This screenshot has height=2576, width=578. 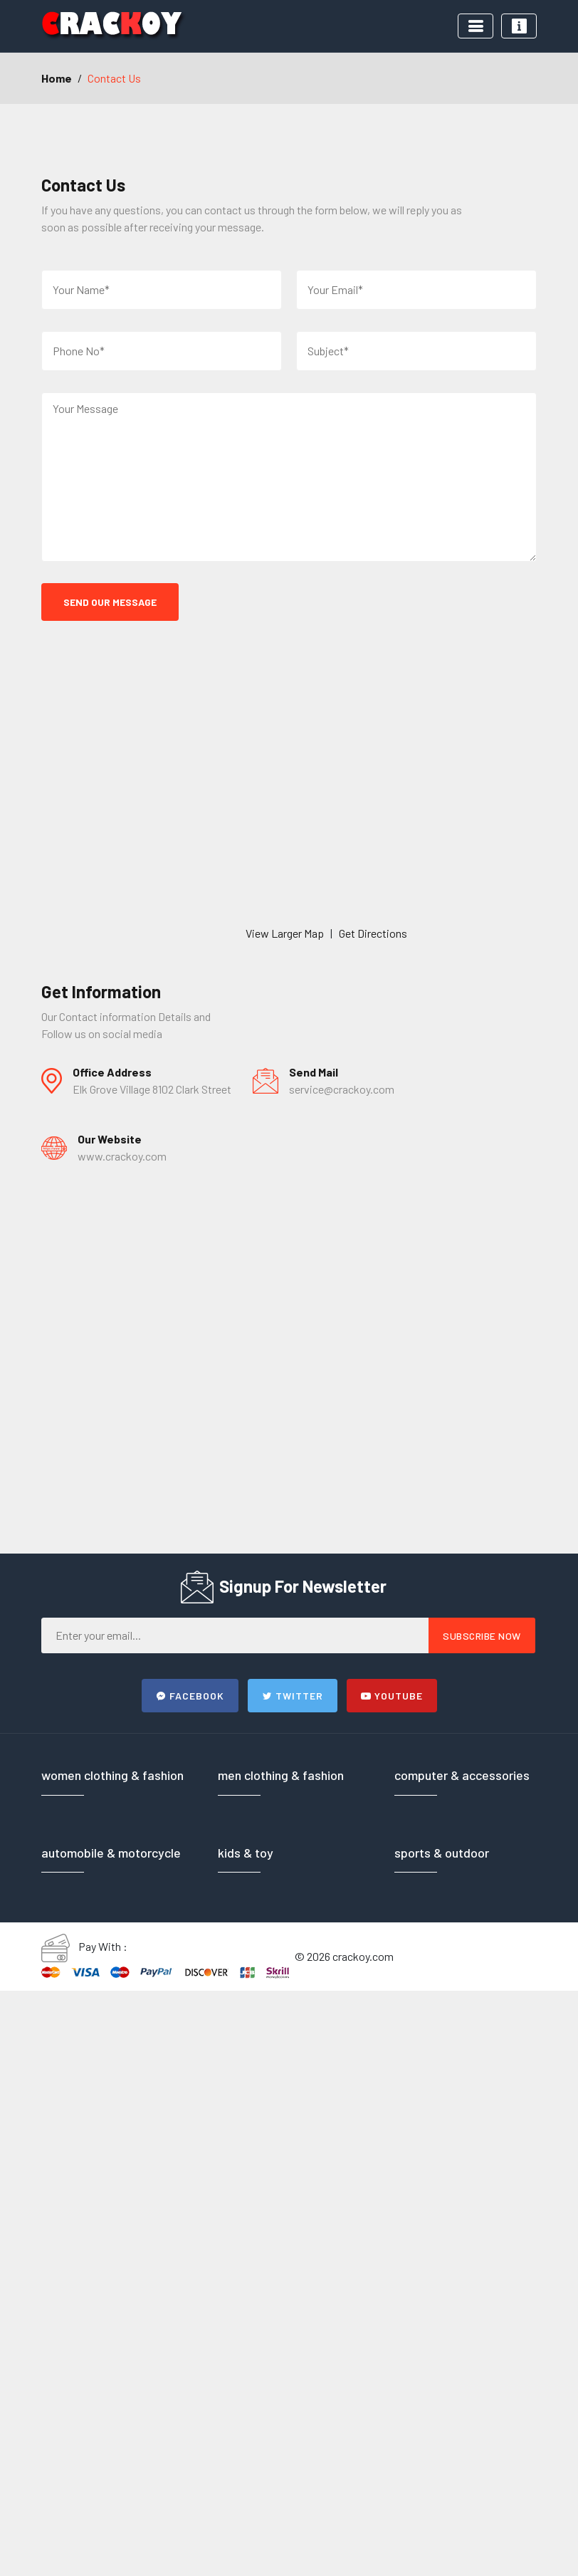 What do you see at coordinates (285, 933) in the screenshot?
I see `View Larger Map` at bounding box center [285, 933].